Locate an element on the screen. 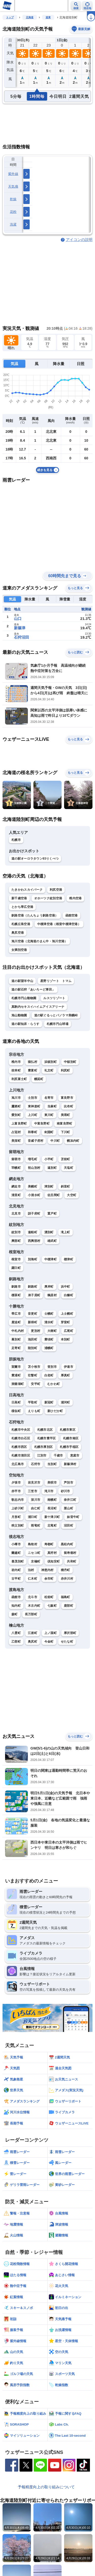 Image resolution: width=95 pixels, height=2576 pixels. 当別町 is located at coordinates (52, 1464).